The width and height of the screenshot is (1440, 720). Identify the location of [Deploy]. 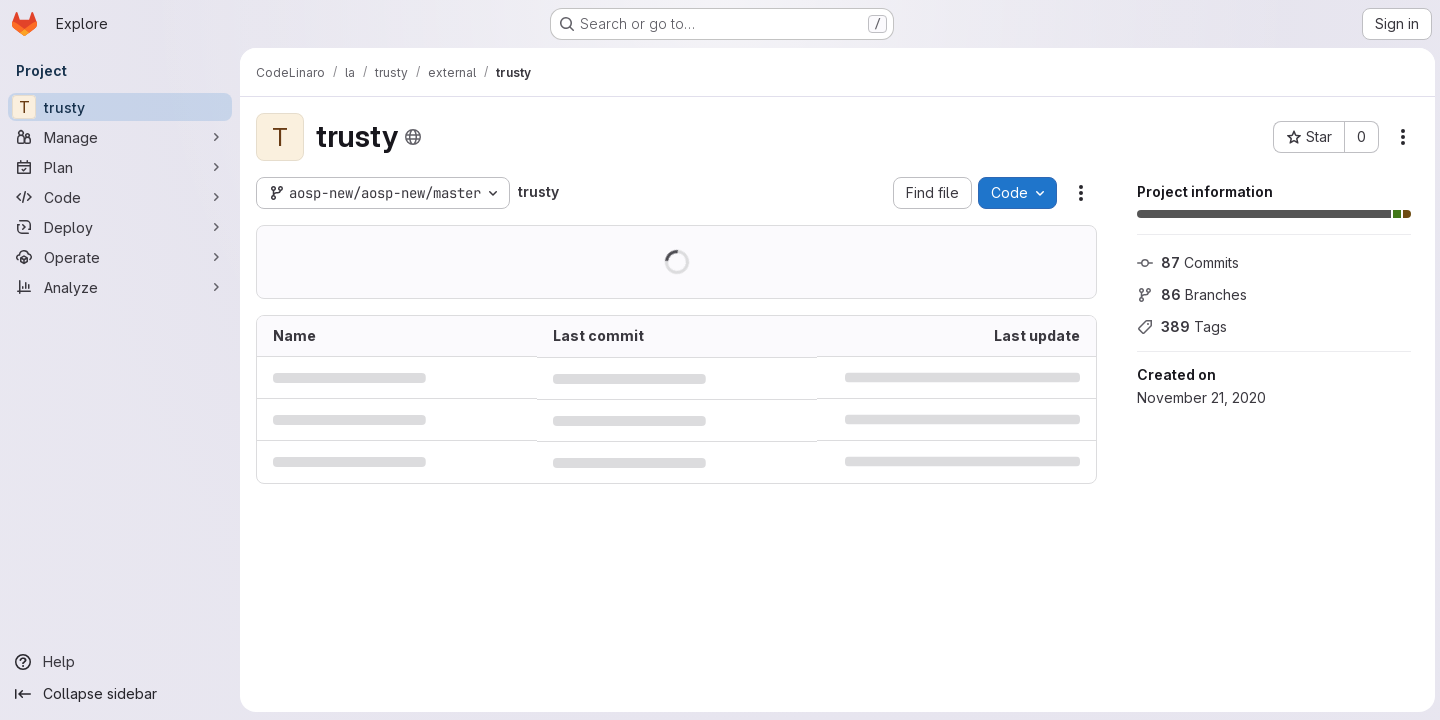
(120, 227).